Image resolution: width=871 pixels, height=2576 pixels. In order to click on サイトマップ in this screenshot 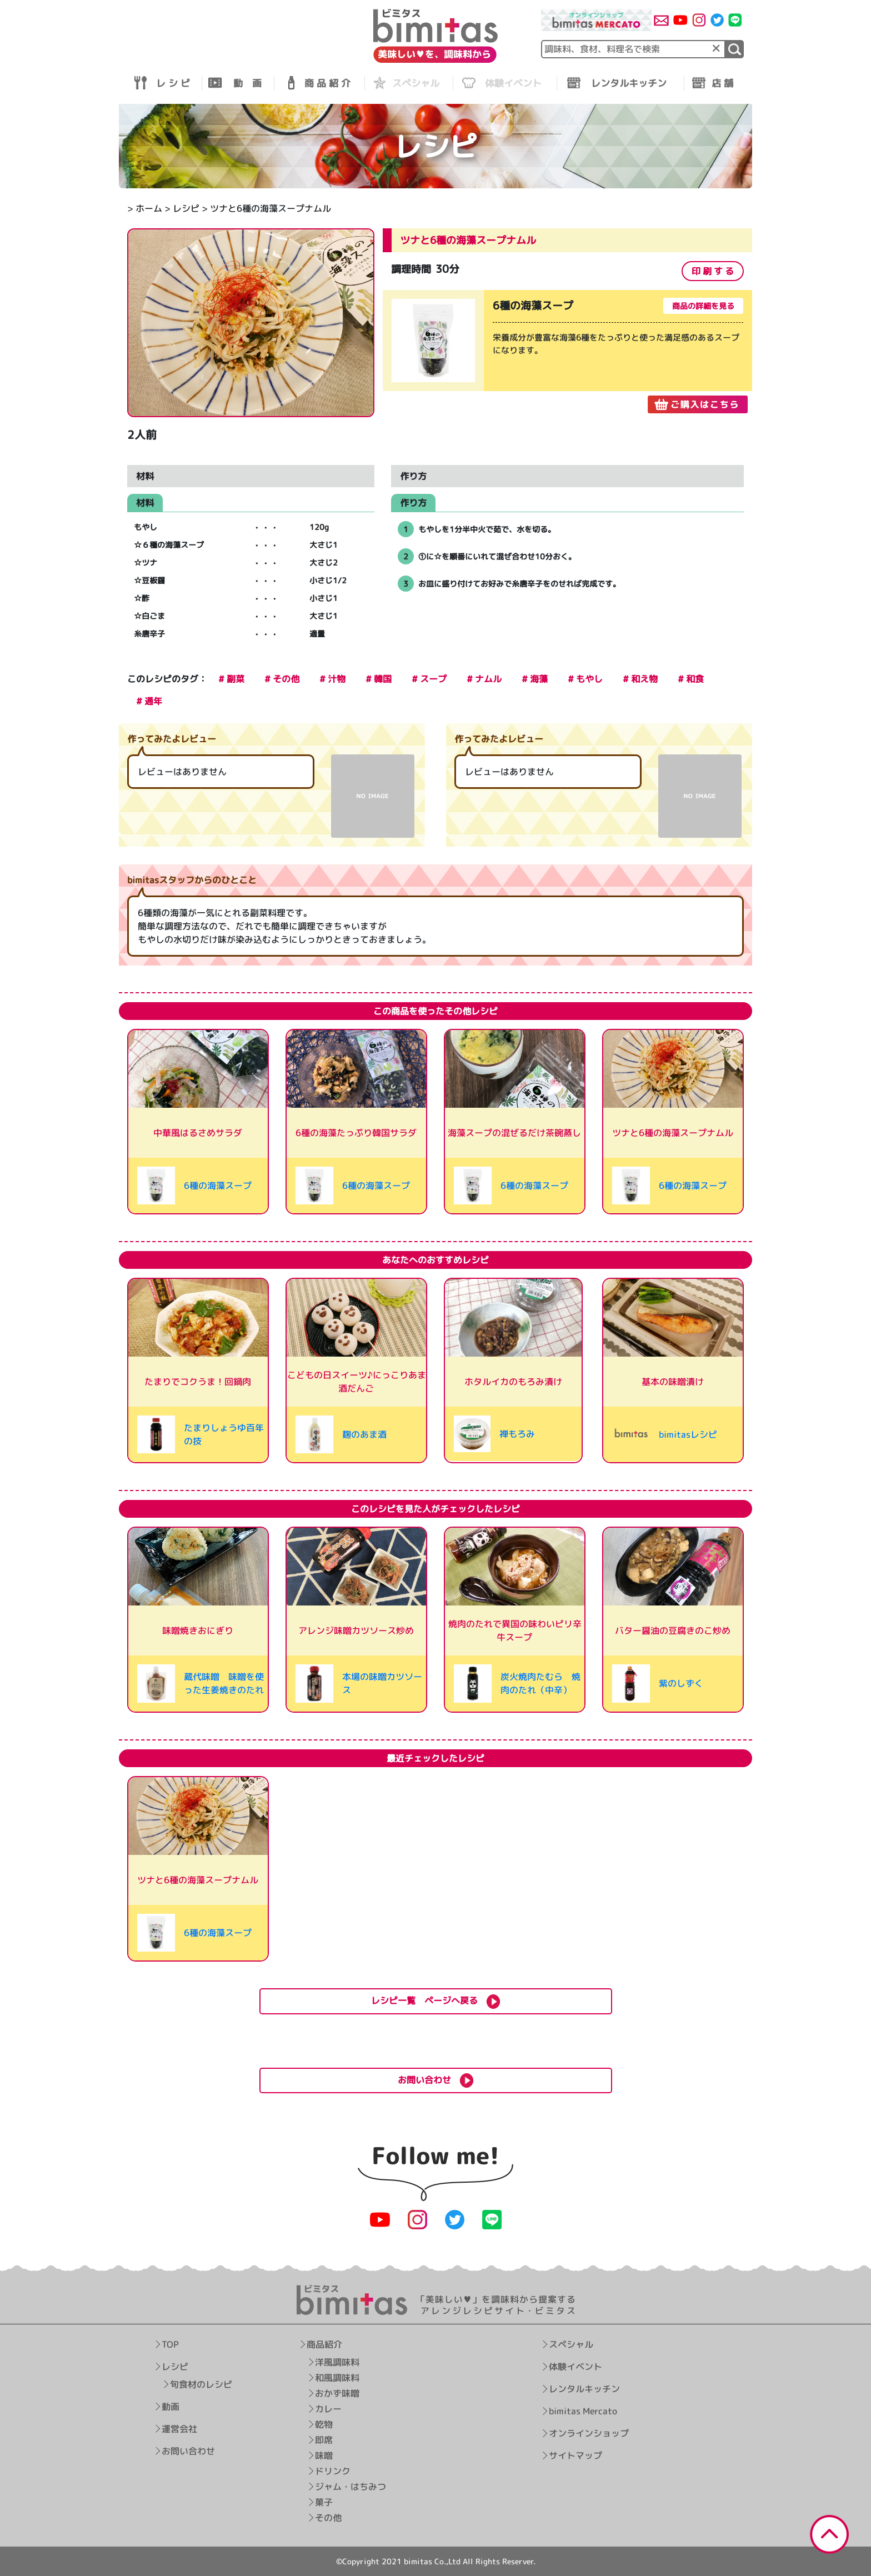, I will do `click(575, 2455)`.